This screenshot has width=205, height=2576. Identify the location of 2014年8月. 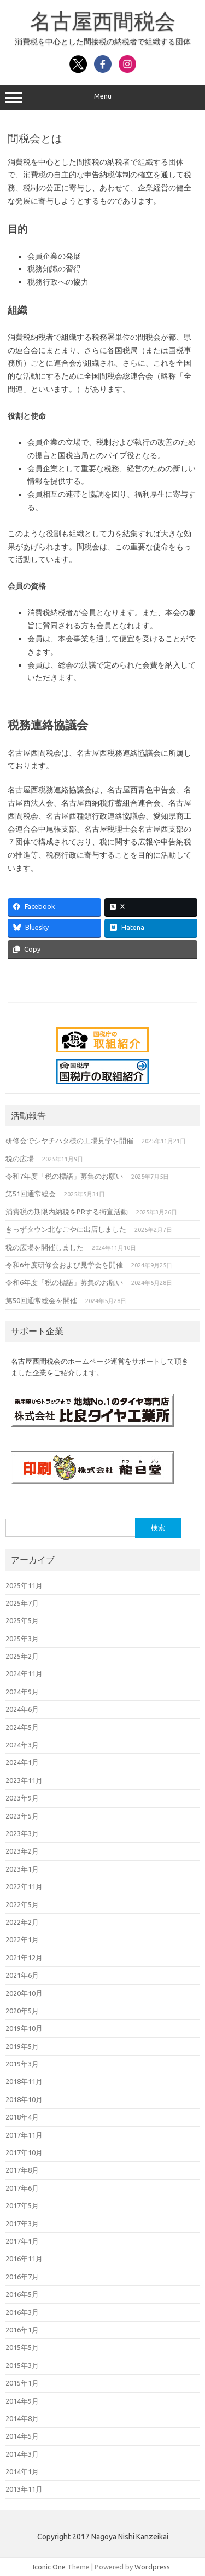
(22, 2418).